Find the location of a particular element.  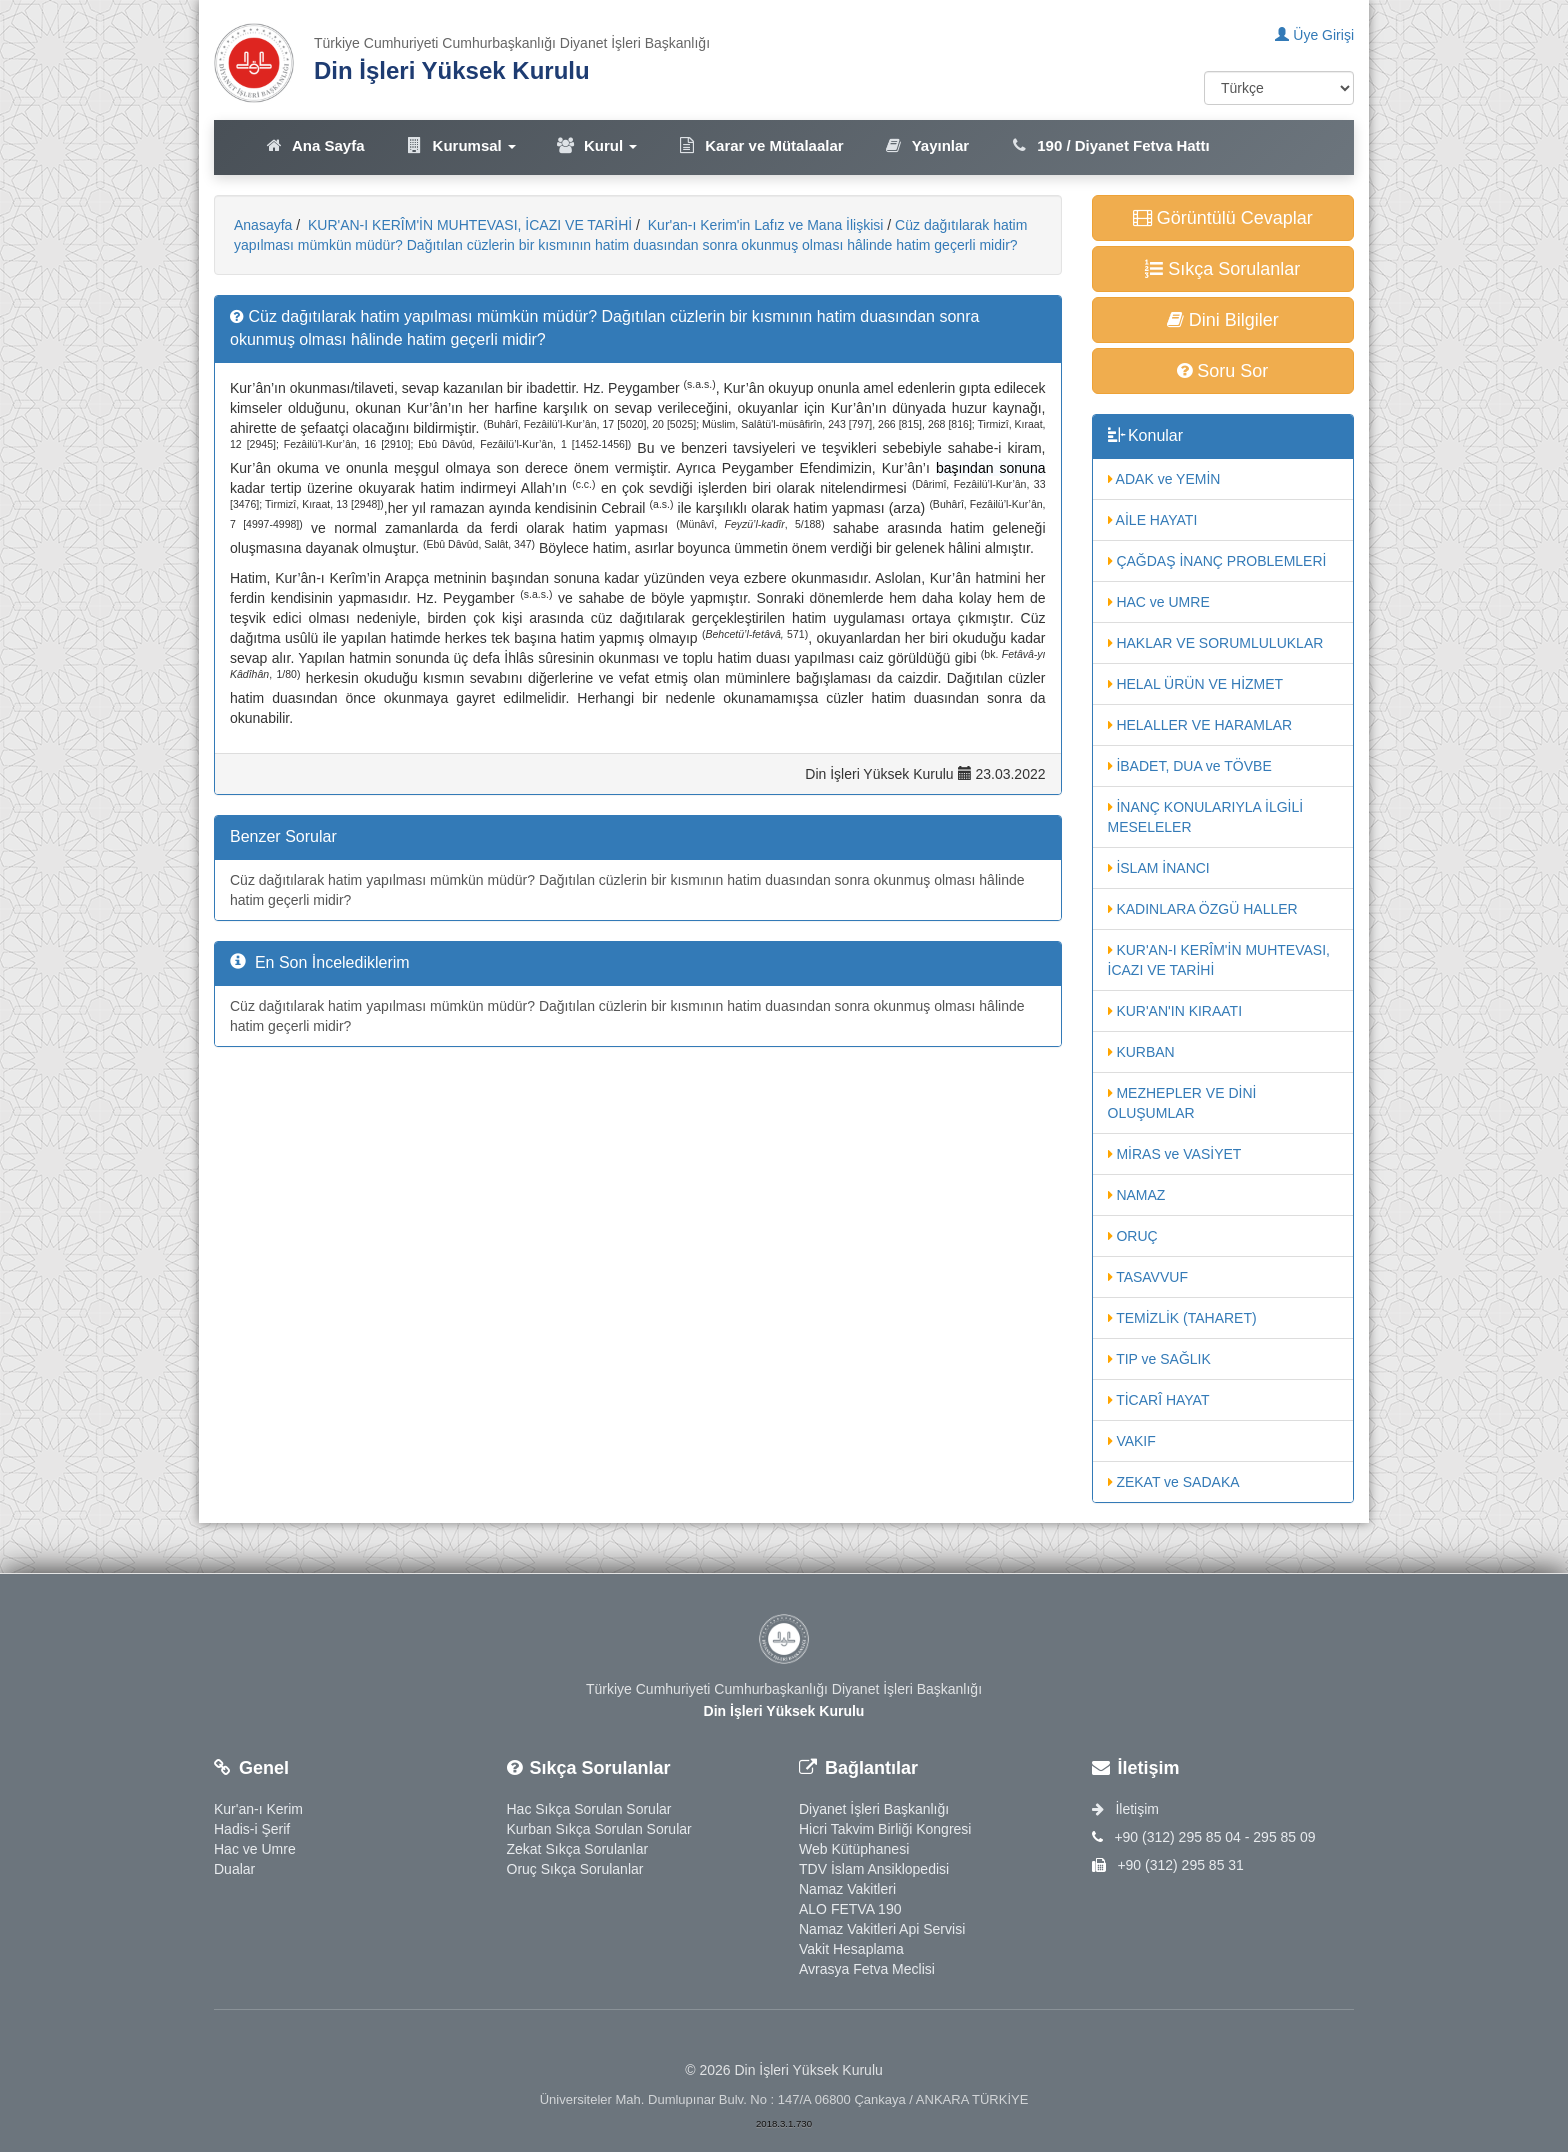

Namaz Vakitleri is located at coordinates (847, 1889).